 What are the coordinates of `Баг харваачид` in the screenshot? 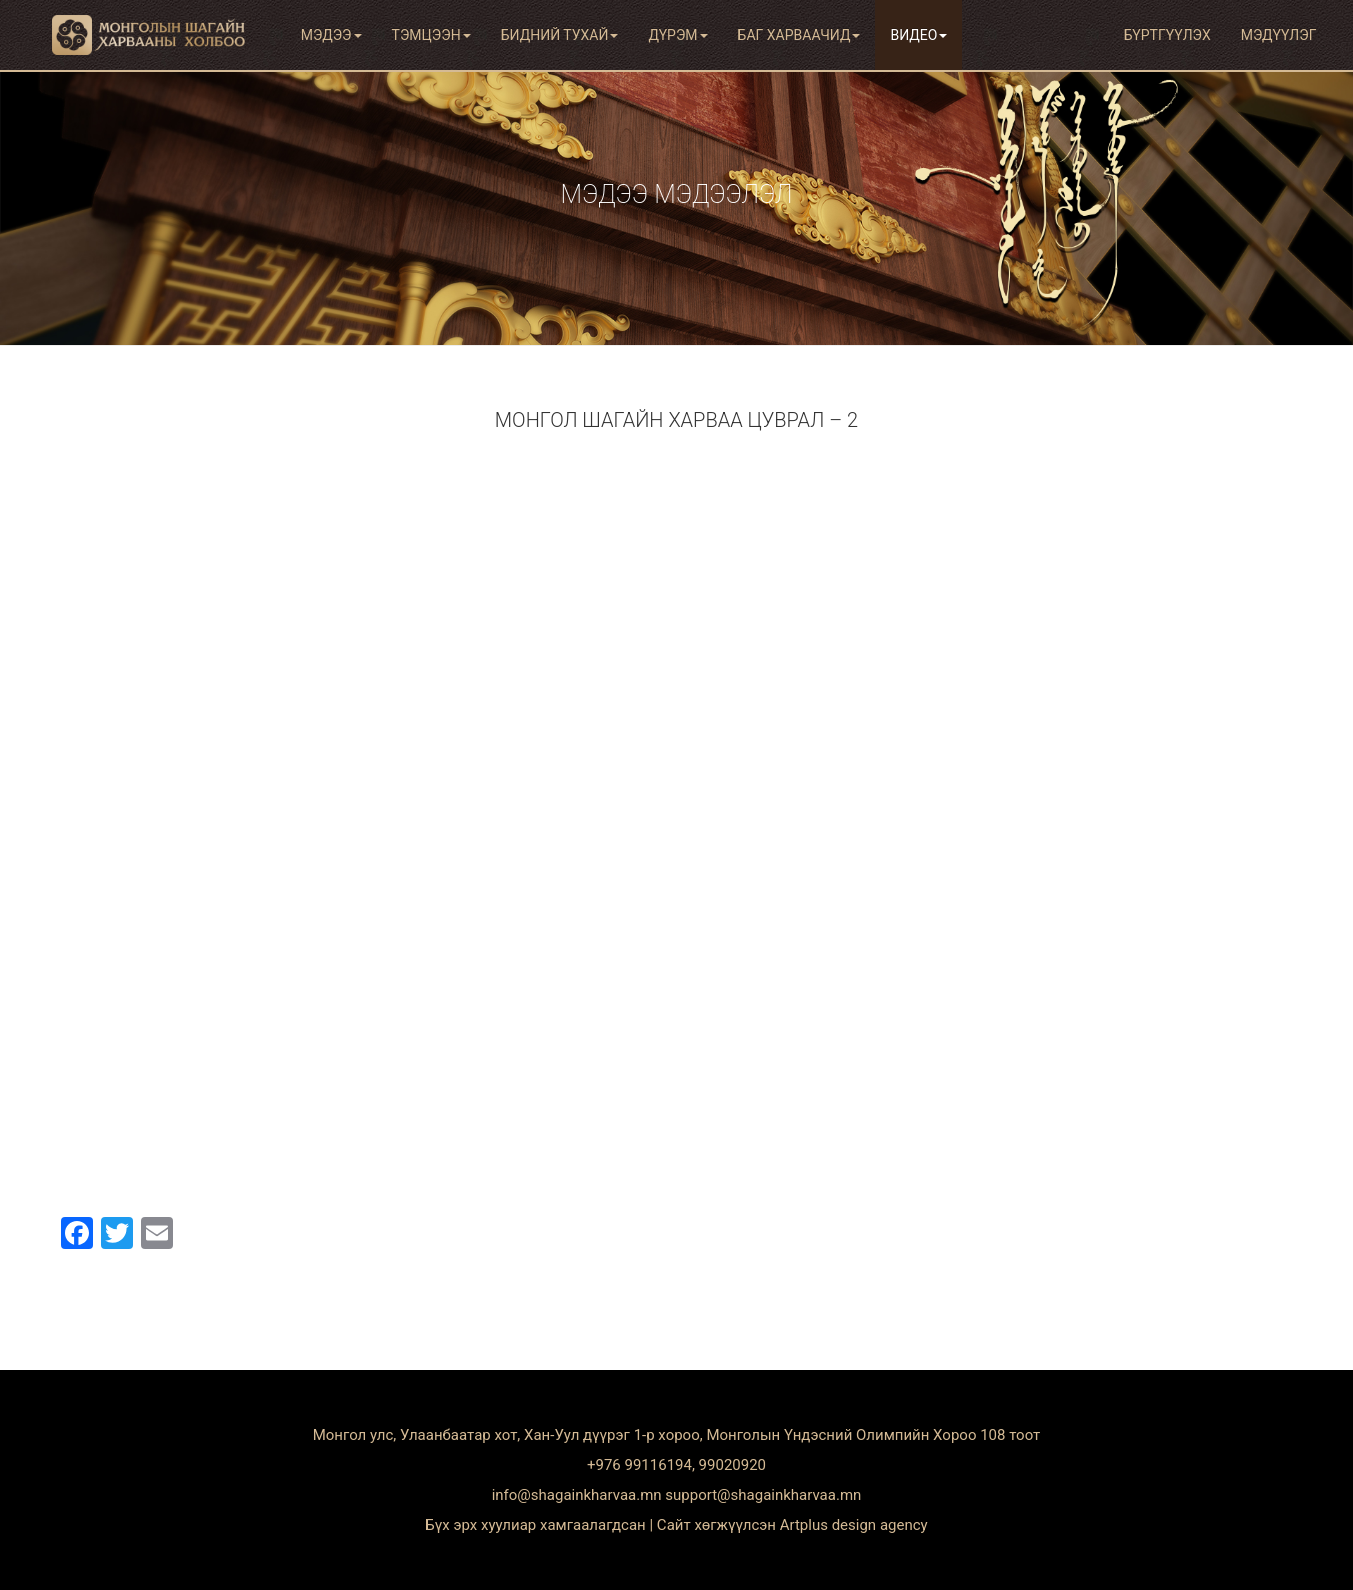 It's located at (799, 35).